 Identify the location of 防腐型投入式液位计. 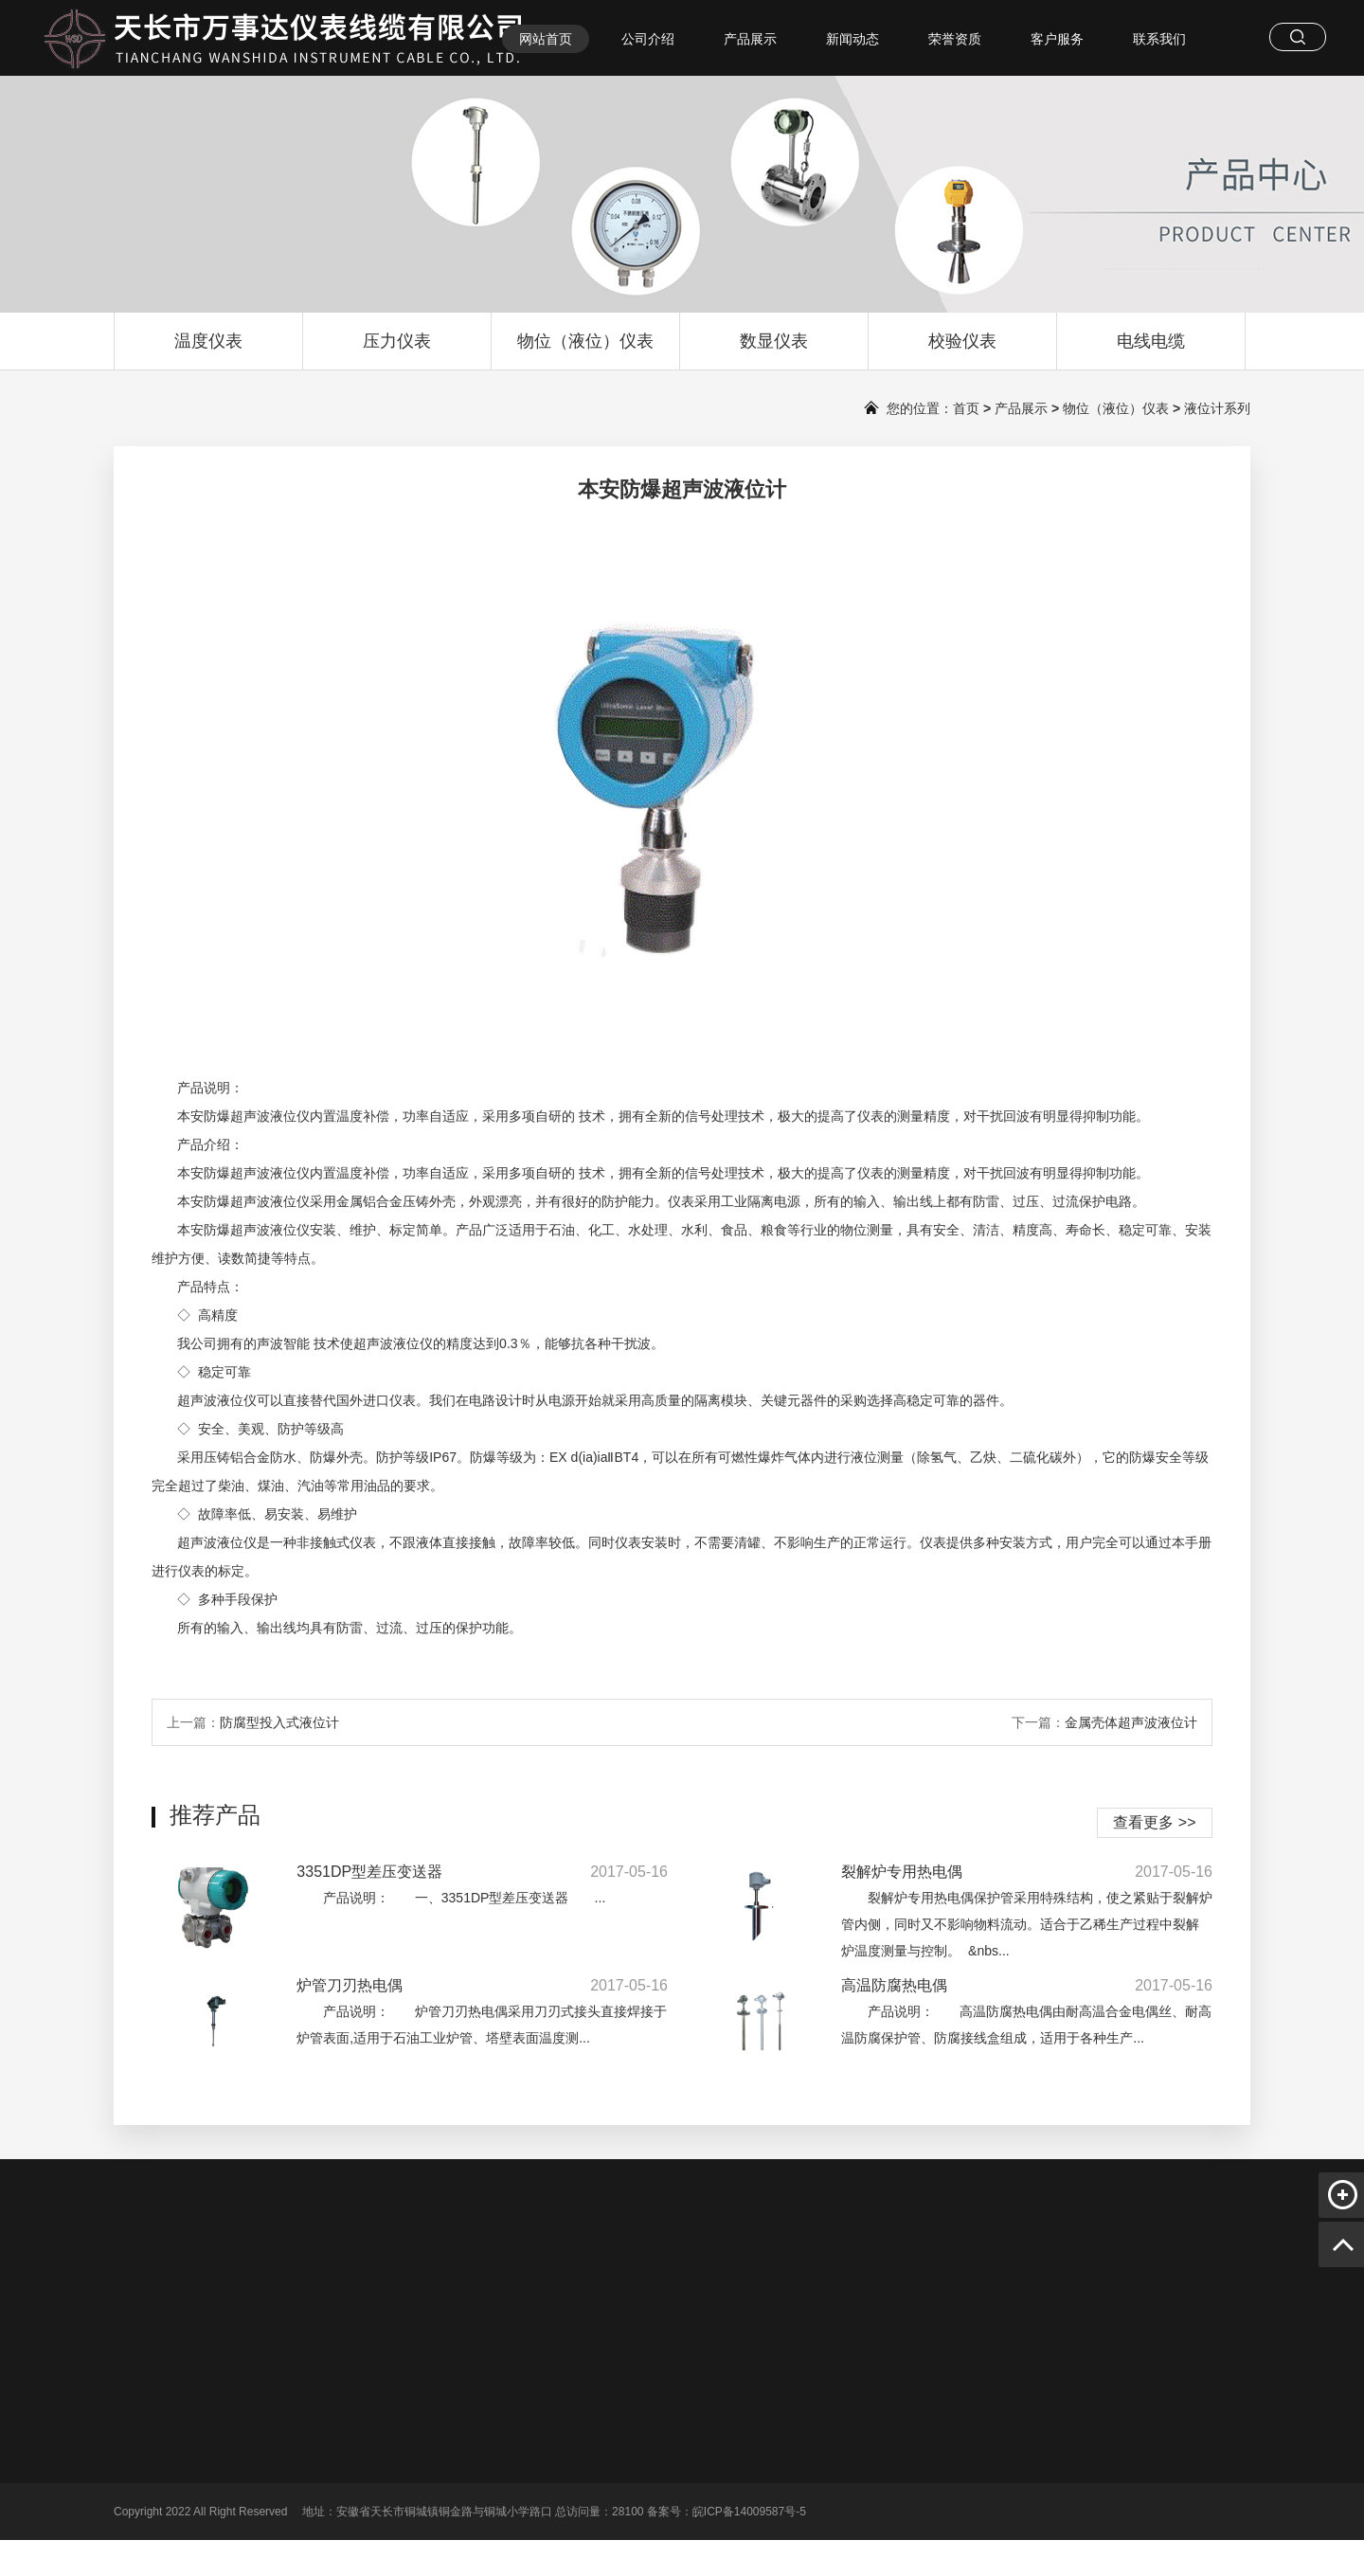
(279, 1722).